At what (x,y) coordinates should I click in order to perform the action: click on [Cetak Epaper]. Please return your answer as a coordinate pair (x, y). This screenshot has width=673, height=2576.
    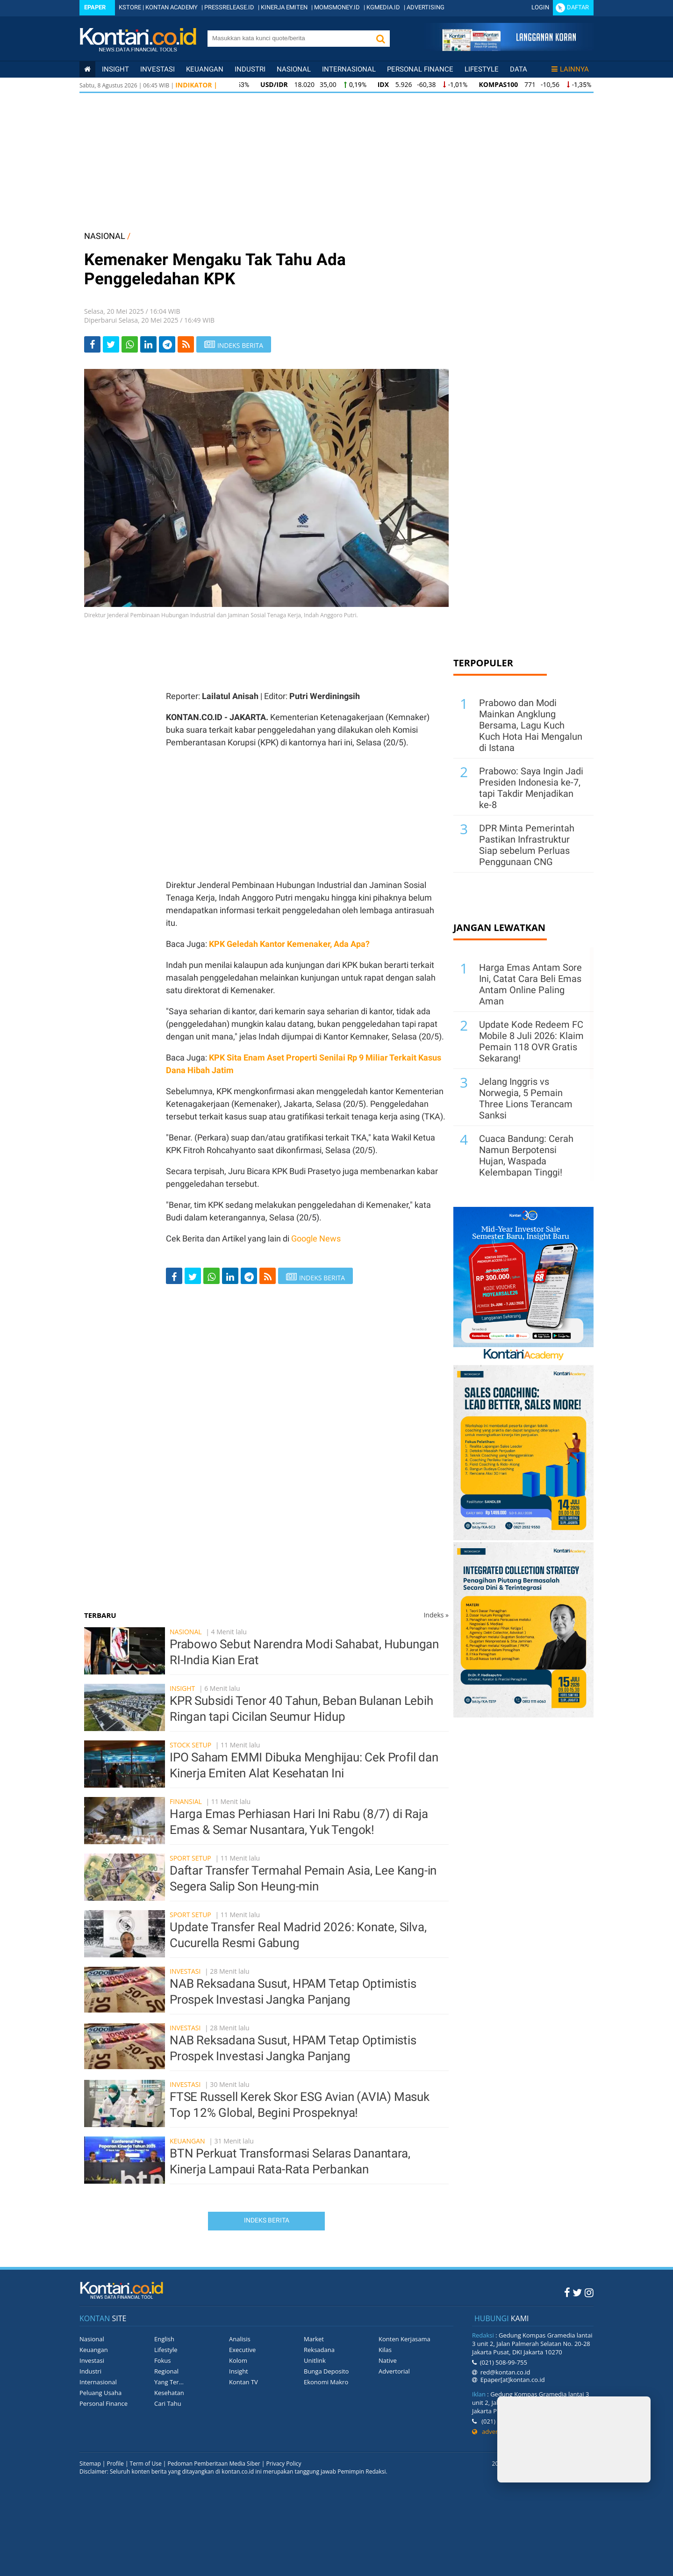
    Looking at the image, I should click on (509, 48).